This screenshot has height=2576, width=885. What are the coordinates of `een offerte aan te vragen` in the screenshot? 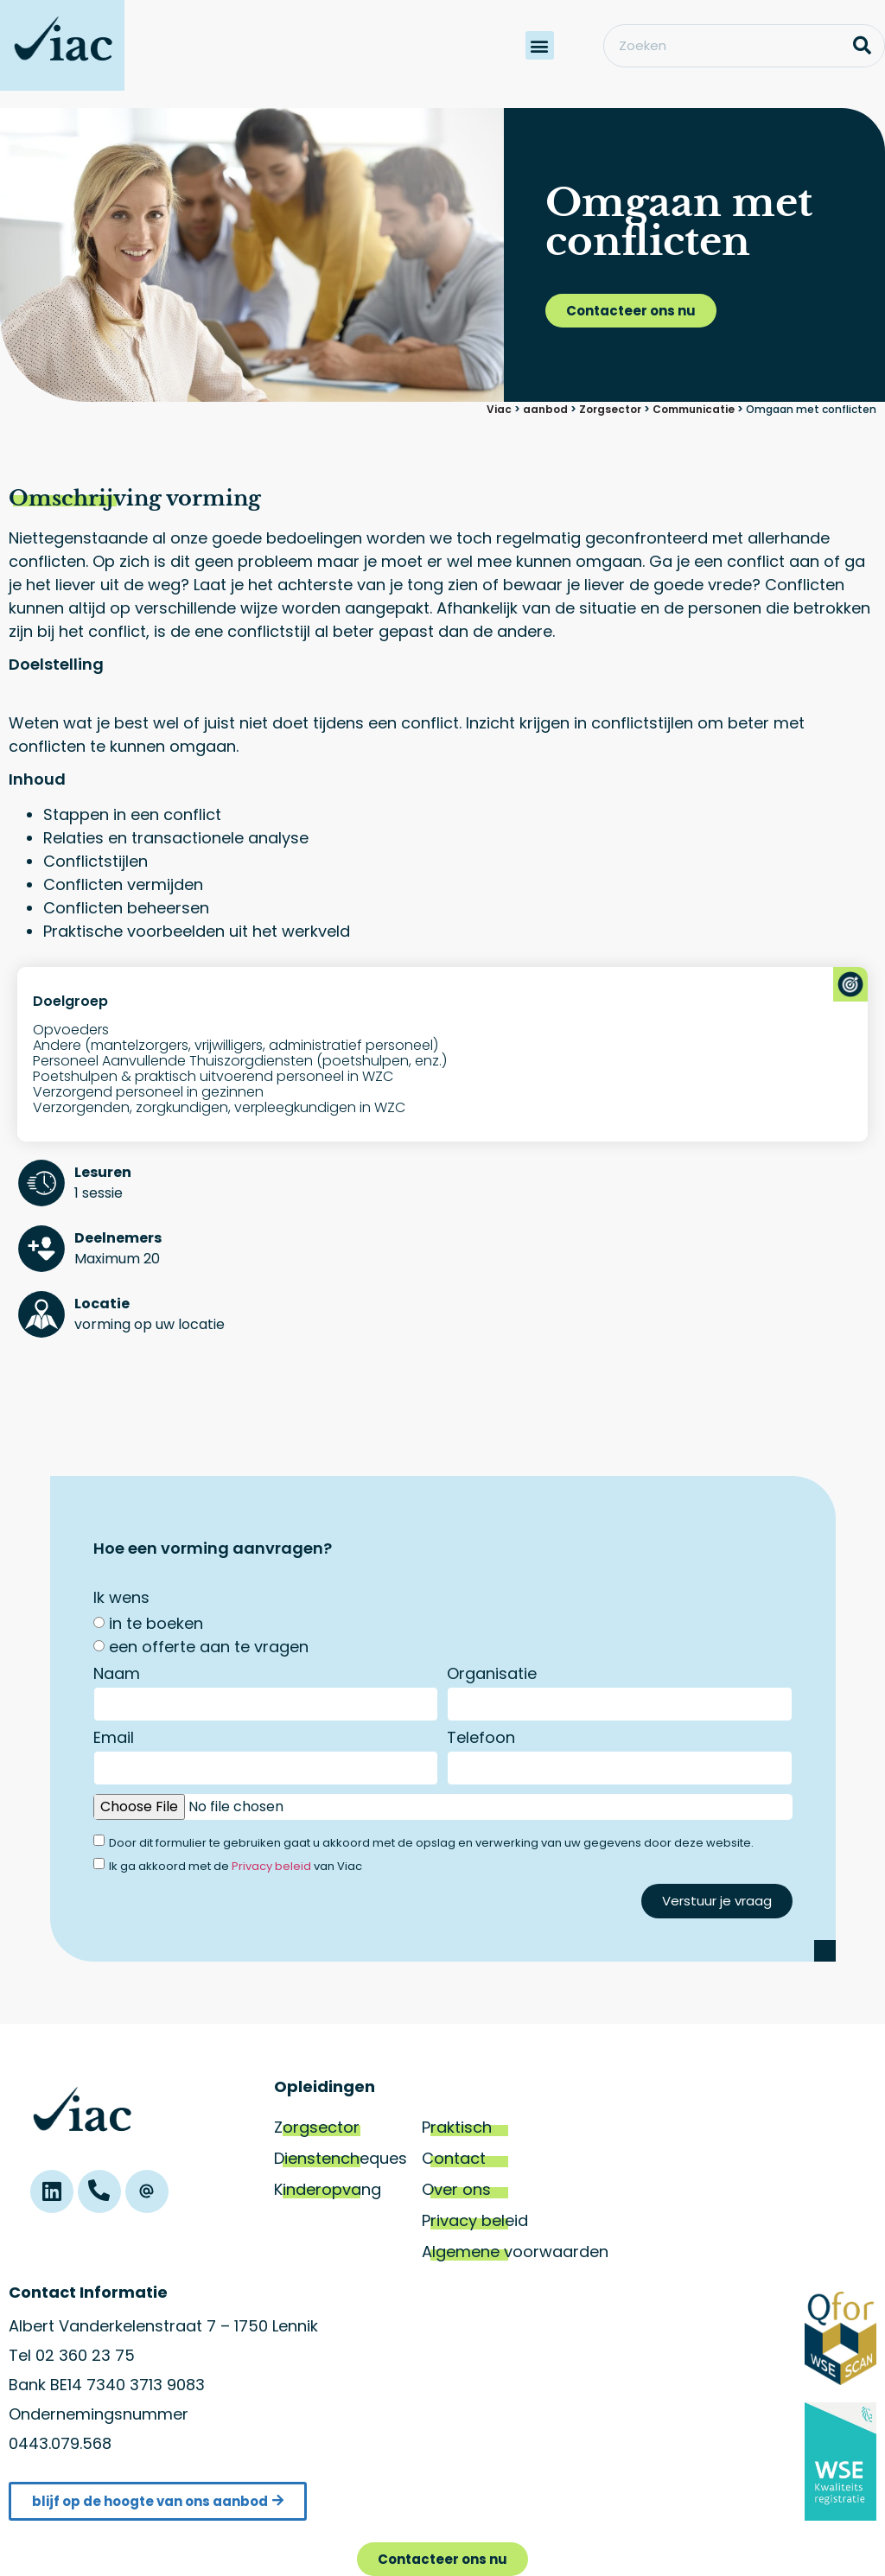 It's located at (209, 1646).